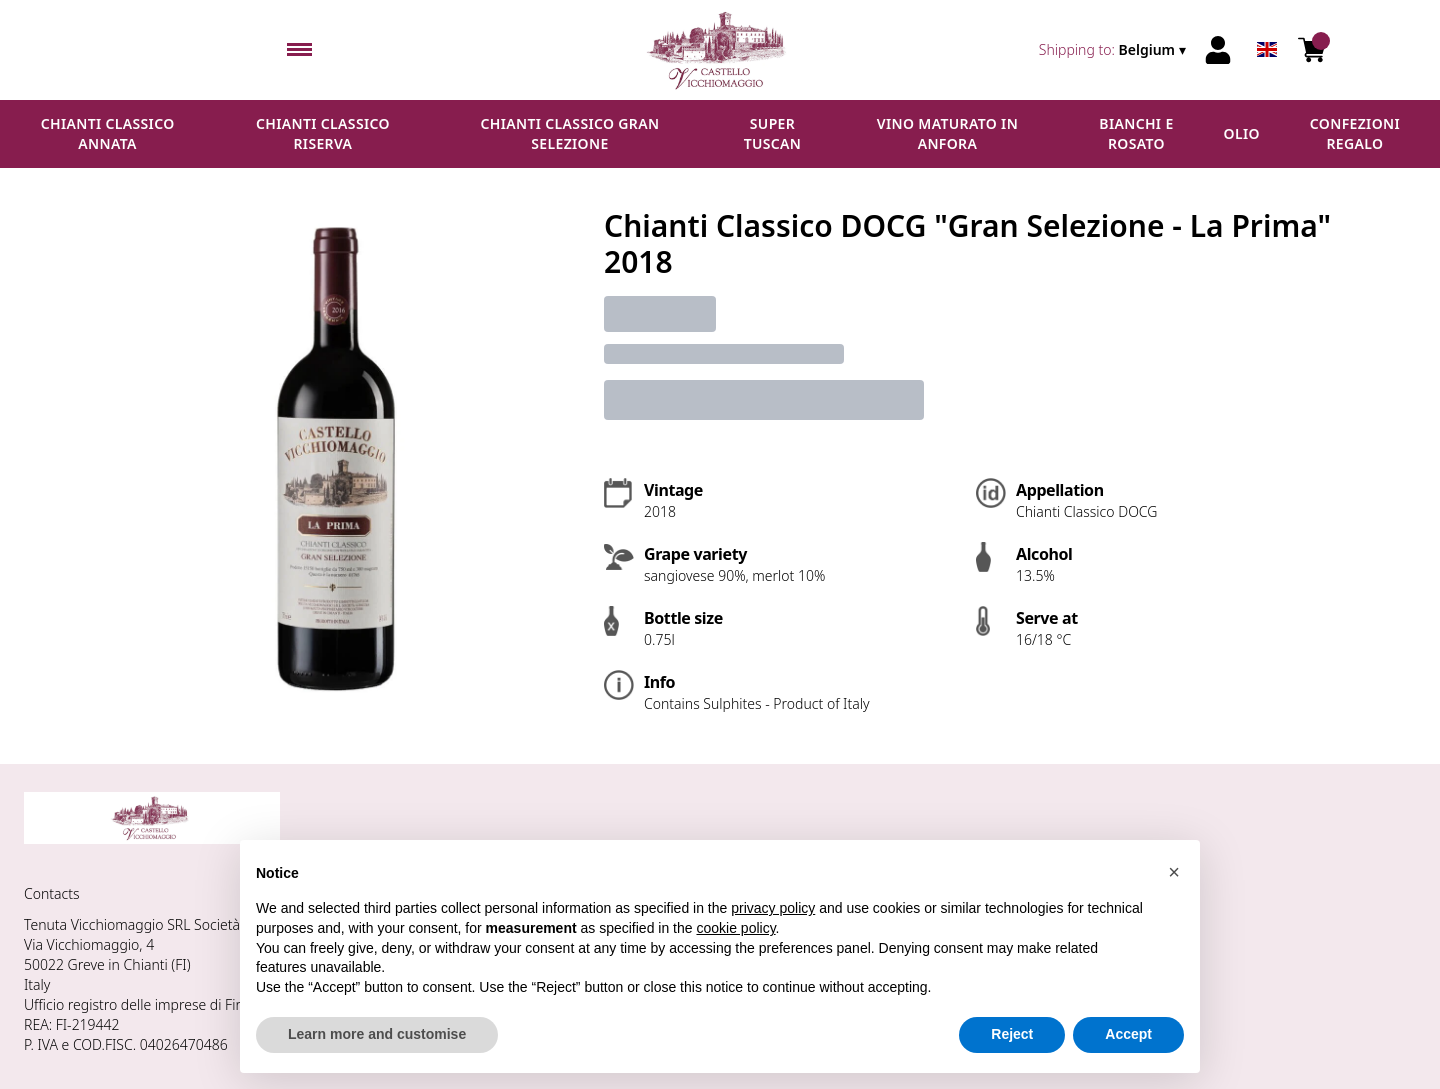  What do you see at coordinates (1174, 872) in the screenshot?
I see `[button]` at bounding box center [1174, 872].